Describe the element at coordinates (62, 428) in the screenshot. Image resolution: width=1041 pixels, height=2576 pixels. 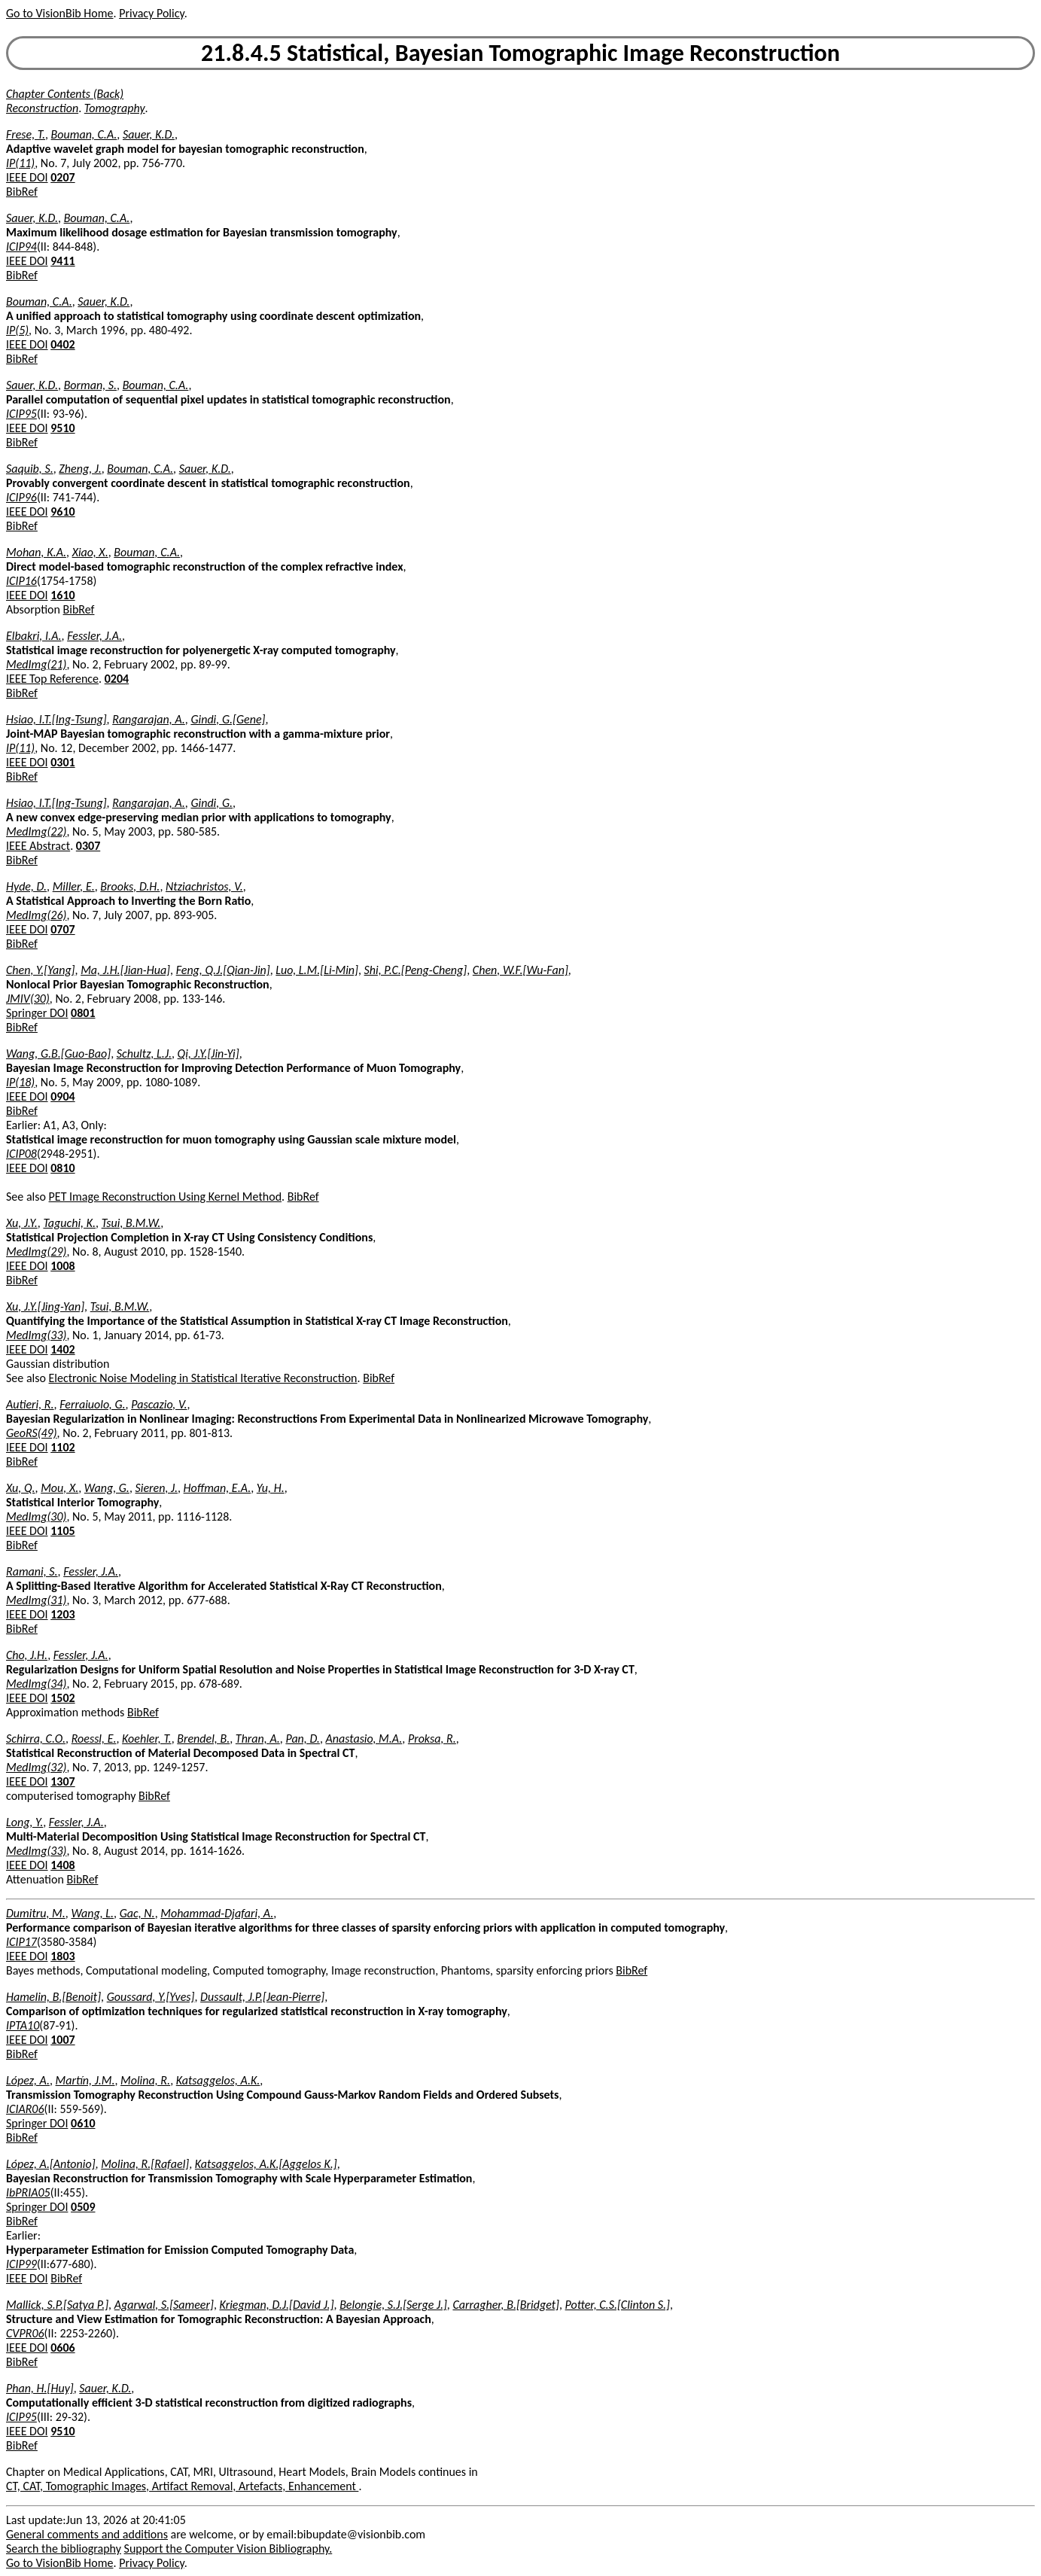
I see `9510` at that location.